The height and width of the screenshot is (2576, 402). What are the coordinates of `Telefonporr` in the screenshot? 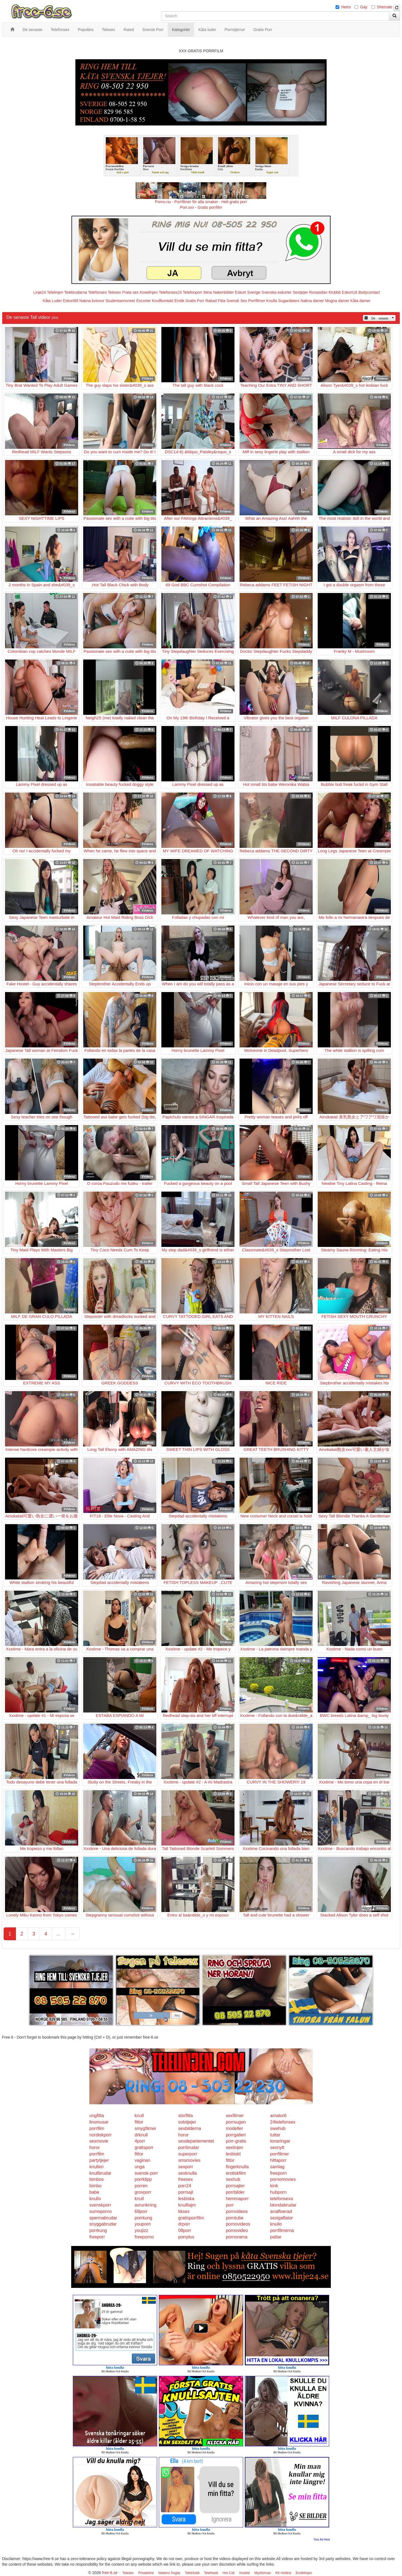 It's located at (192, 292).